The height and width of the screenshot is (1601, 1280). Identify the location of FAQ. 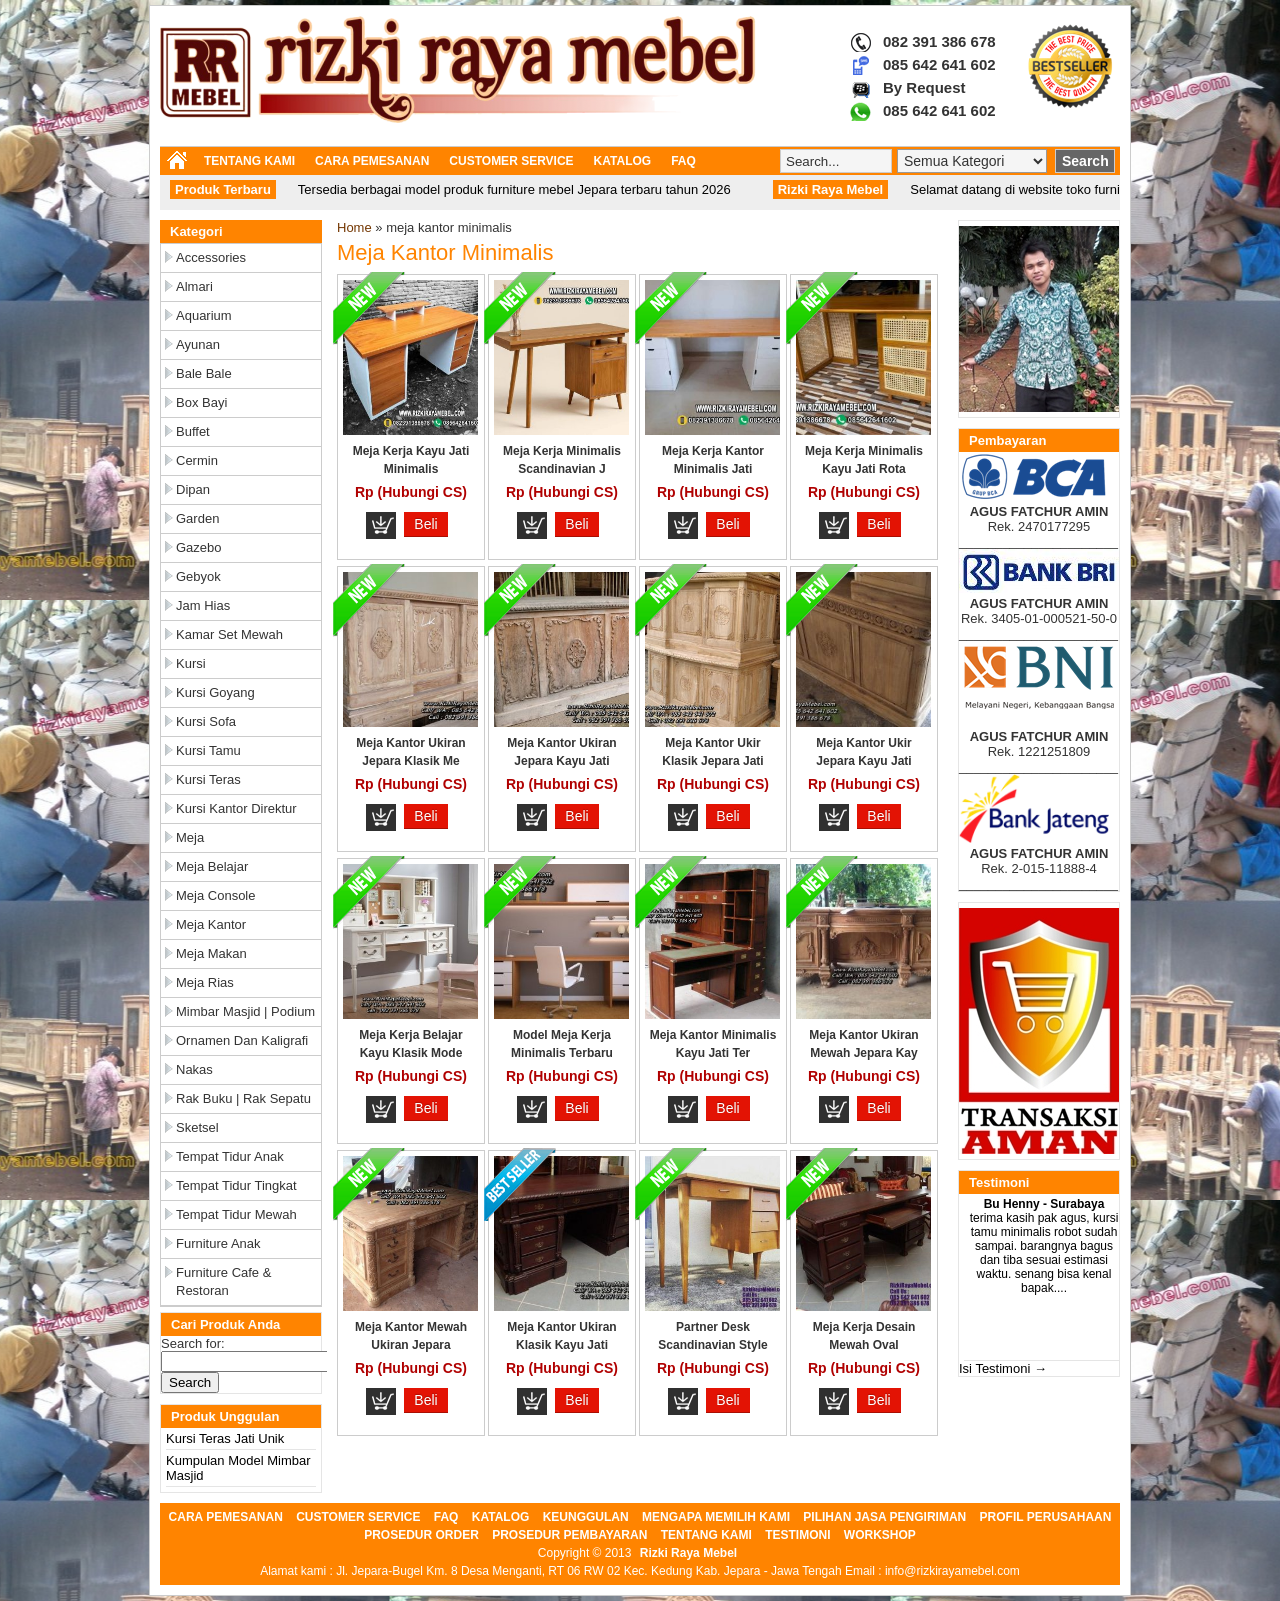
(683, 161).